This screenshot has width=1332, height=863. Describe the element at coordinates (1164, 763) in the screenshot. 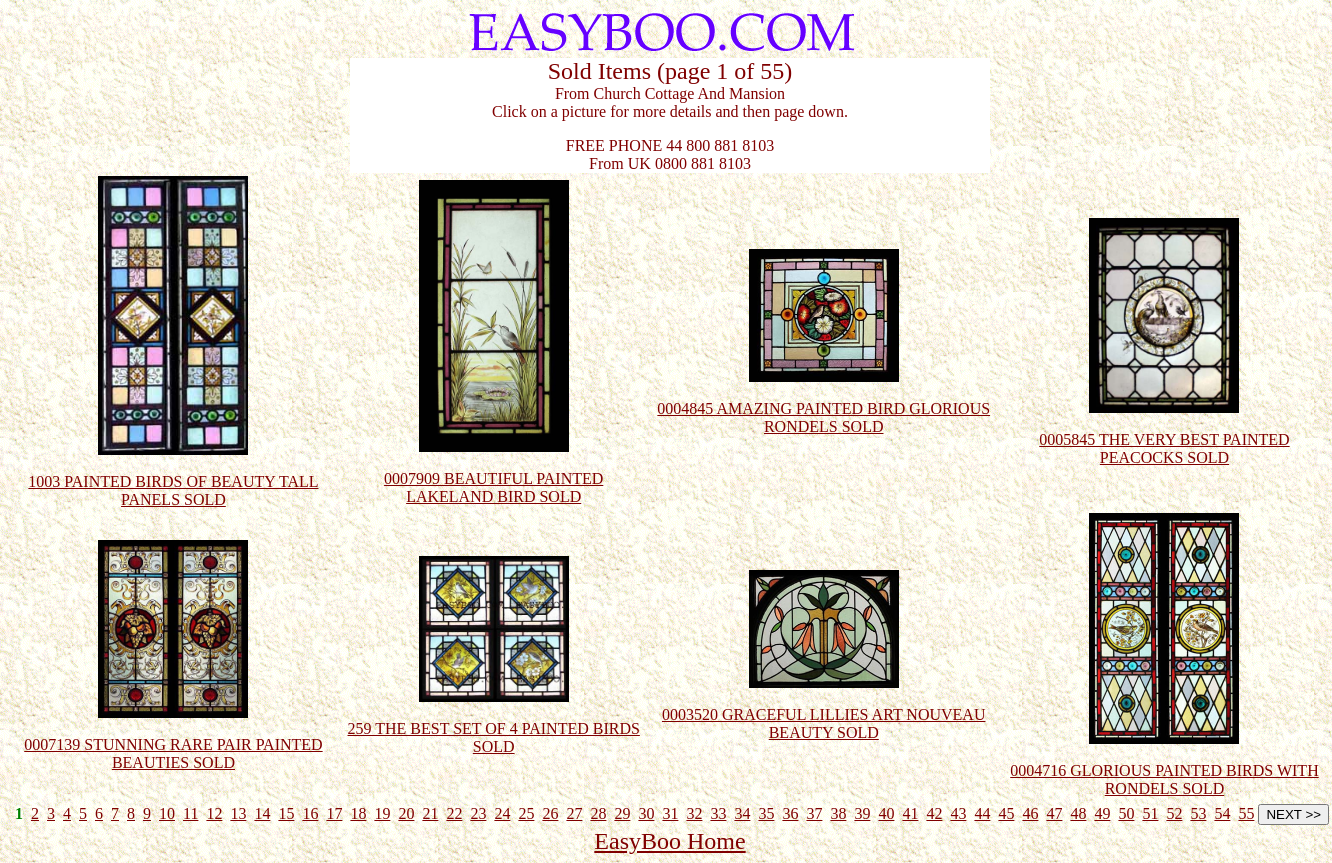

I see `0004716 GLORIOUS PAINTED BIRDS WITH RONDELS SOLD` at that location.